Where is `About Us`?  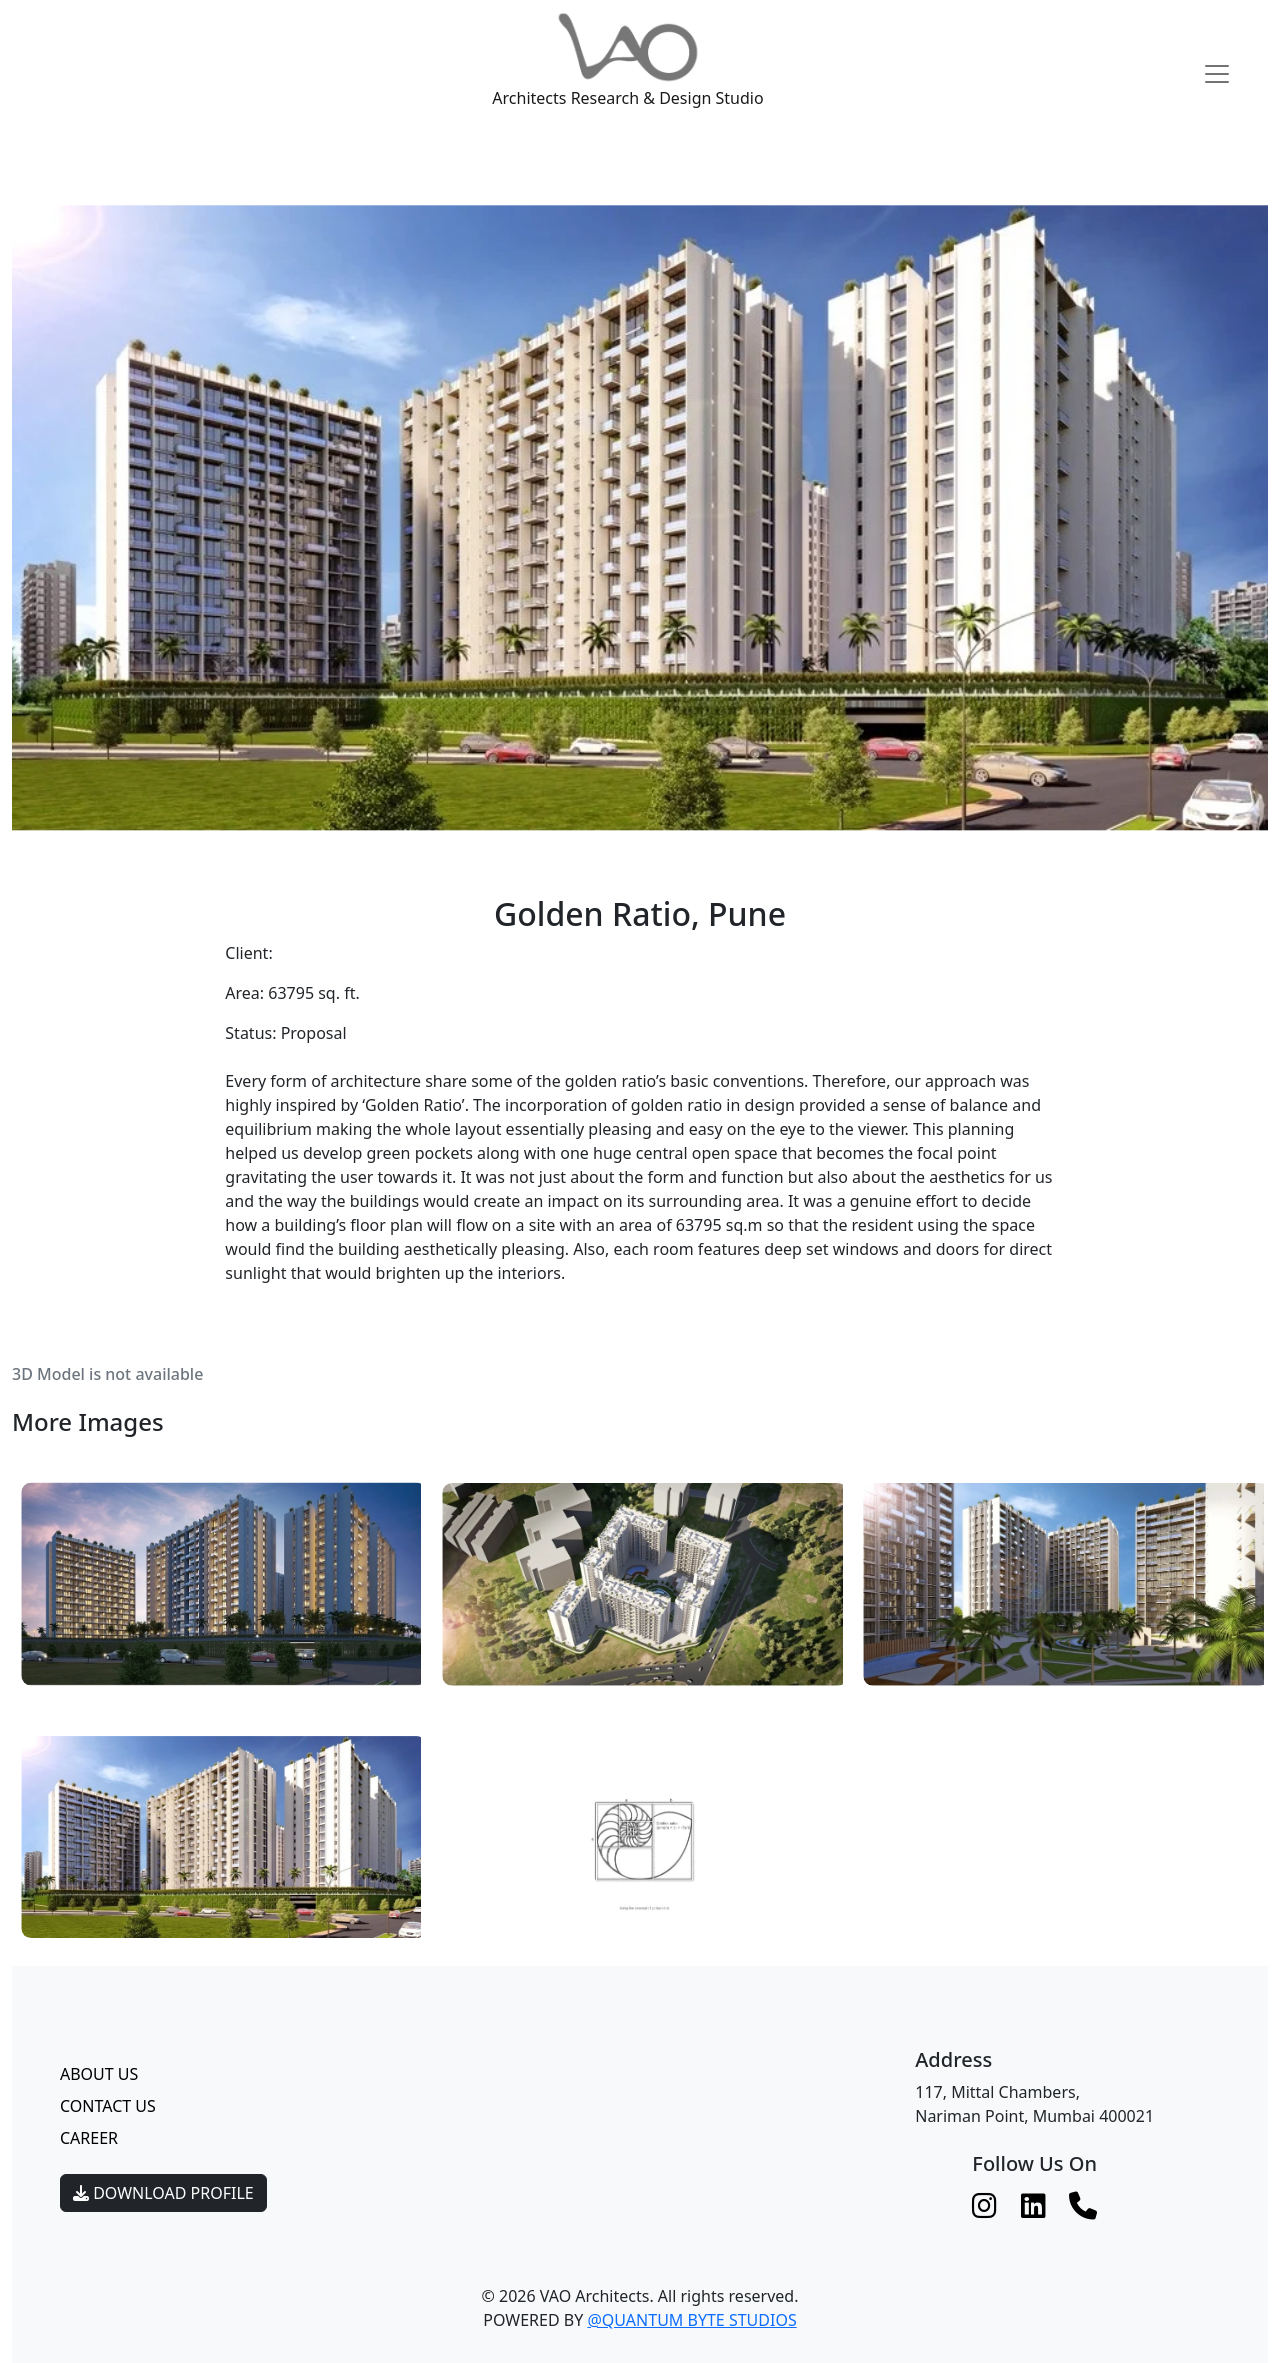
About Us is located at coordinates (99, 2074).